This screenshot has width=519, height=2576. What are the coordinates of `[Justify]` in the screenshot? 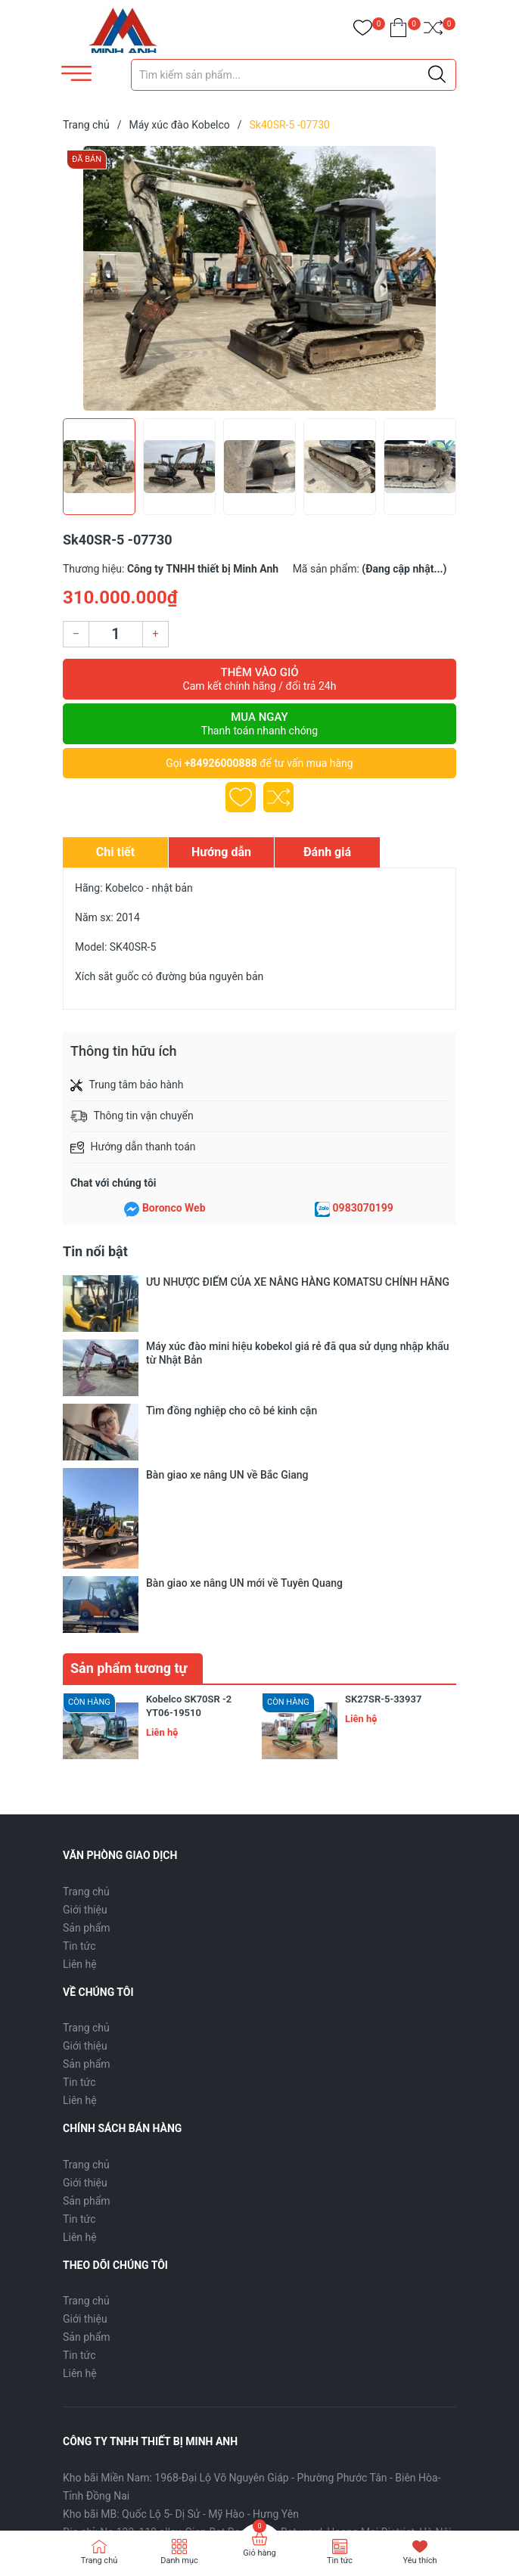 It's located at (437, 75).